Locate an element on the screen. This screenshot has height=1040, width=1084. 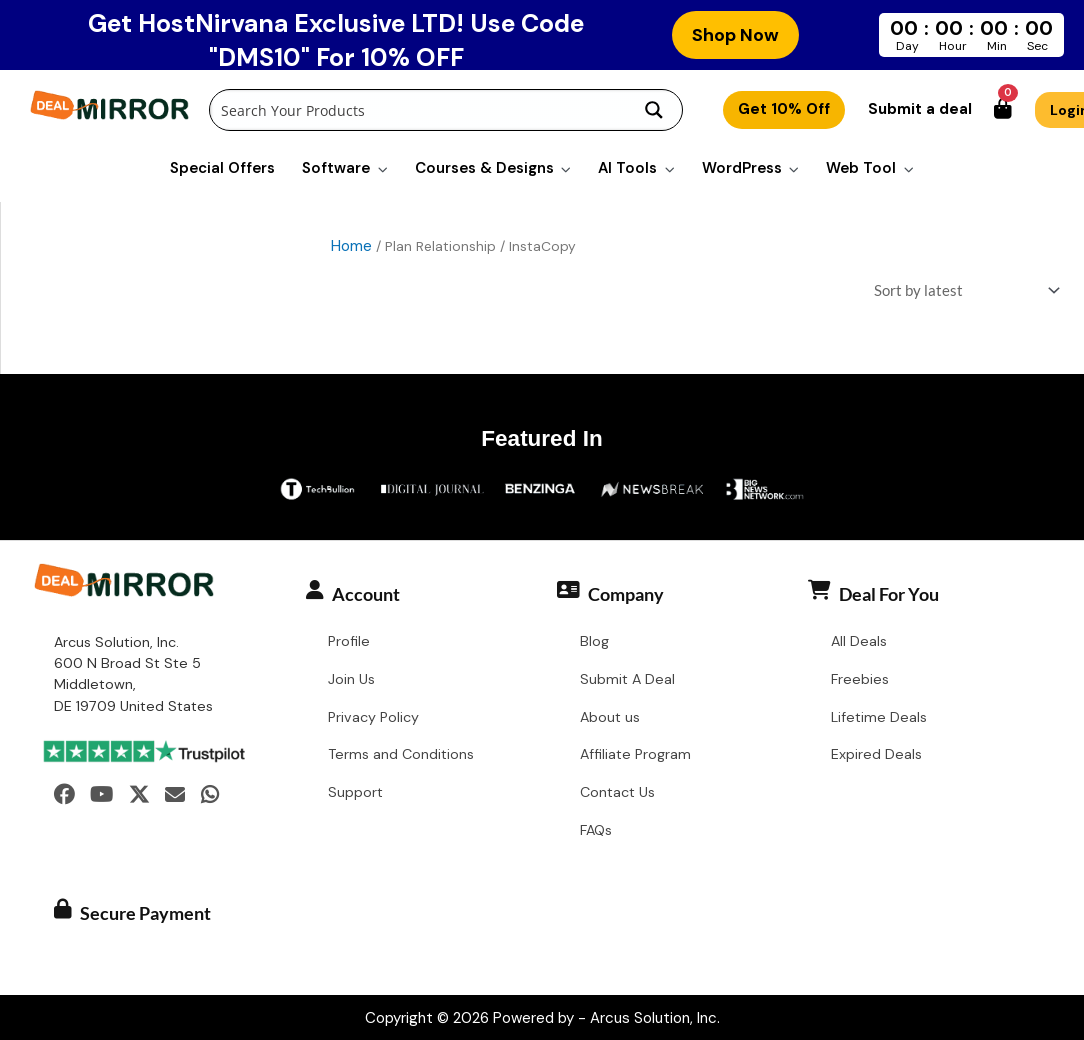
Courses & Designs is located at coordinates (484, 168).